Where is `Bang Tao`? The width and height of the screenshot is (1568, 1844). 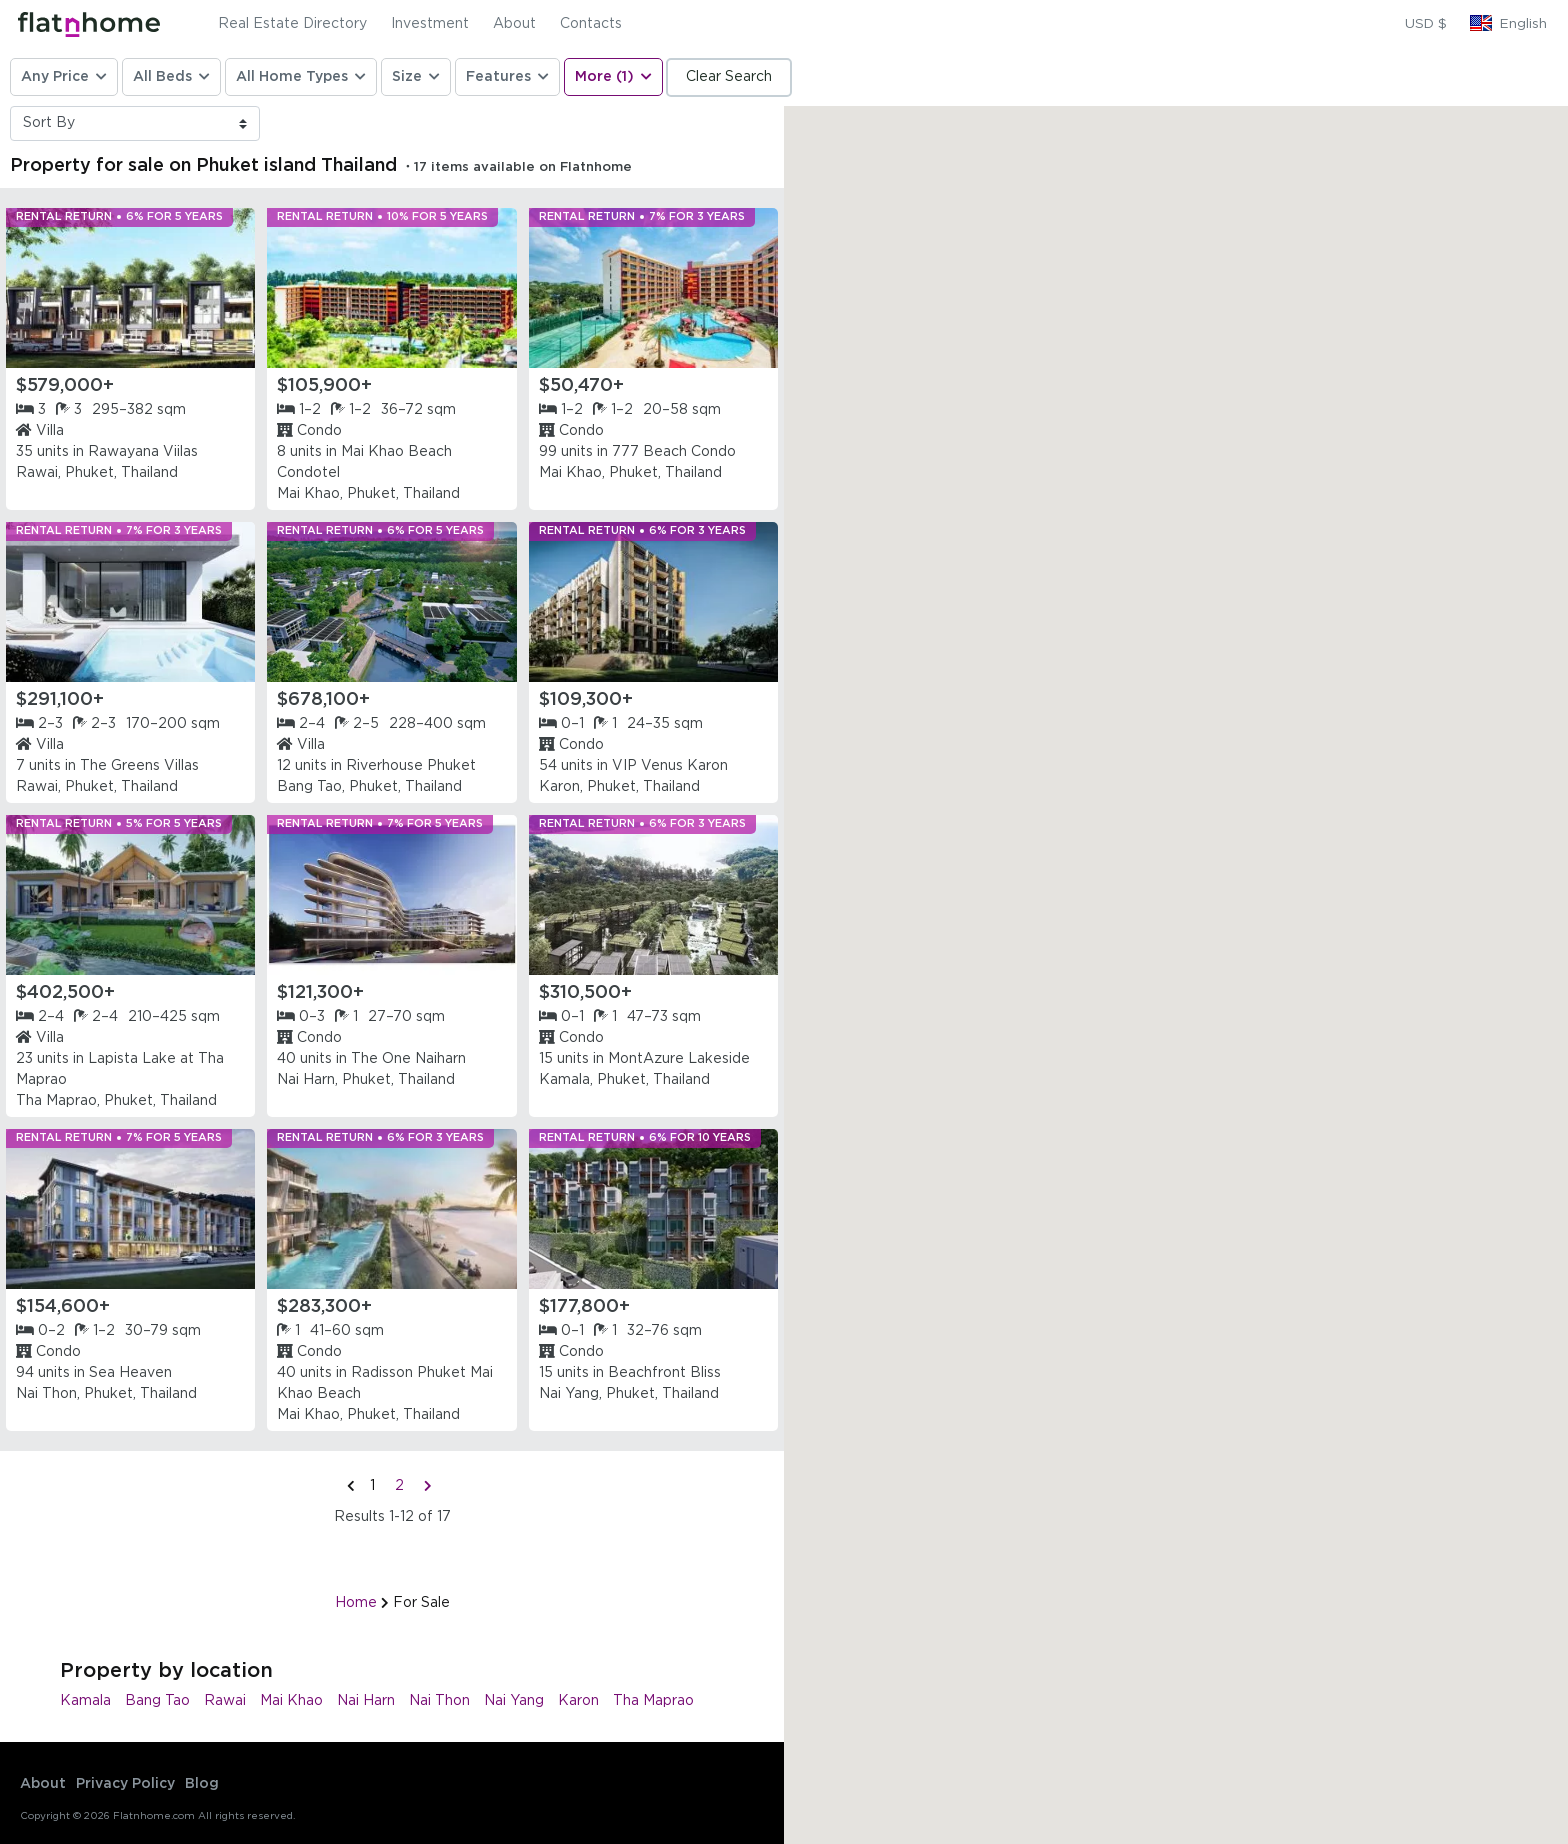 Bang Tao is located at coordinates (157, 1701).